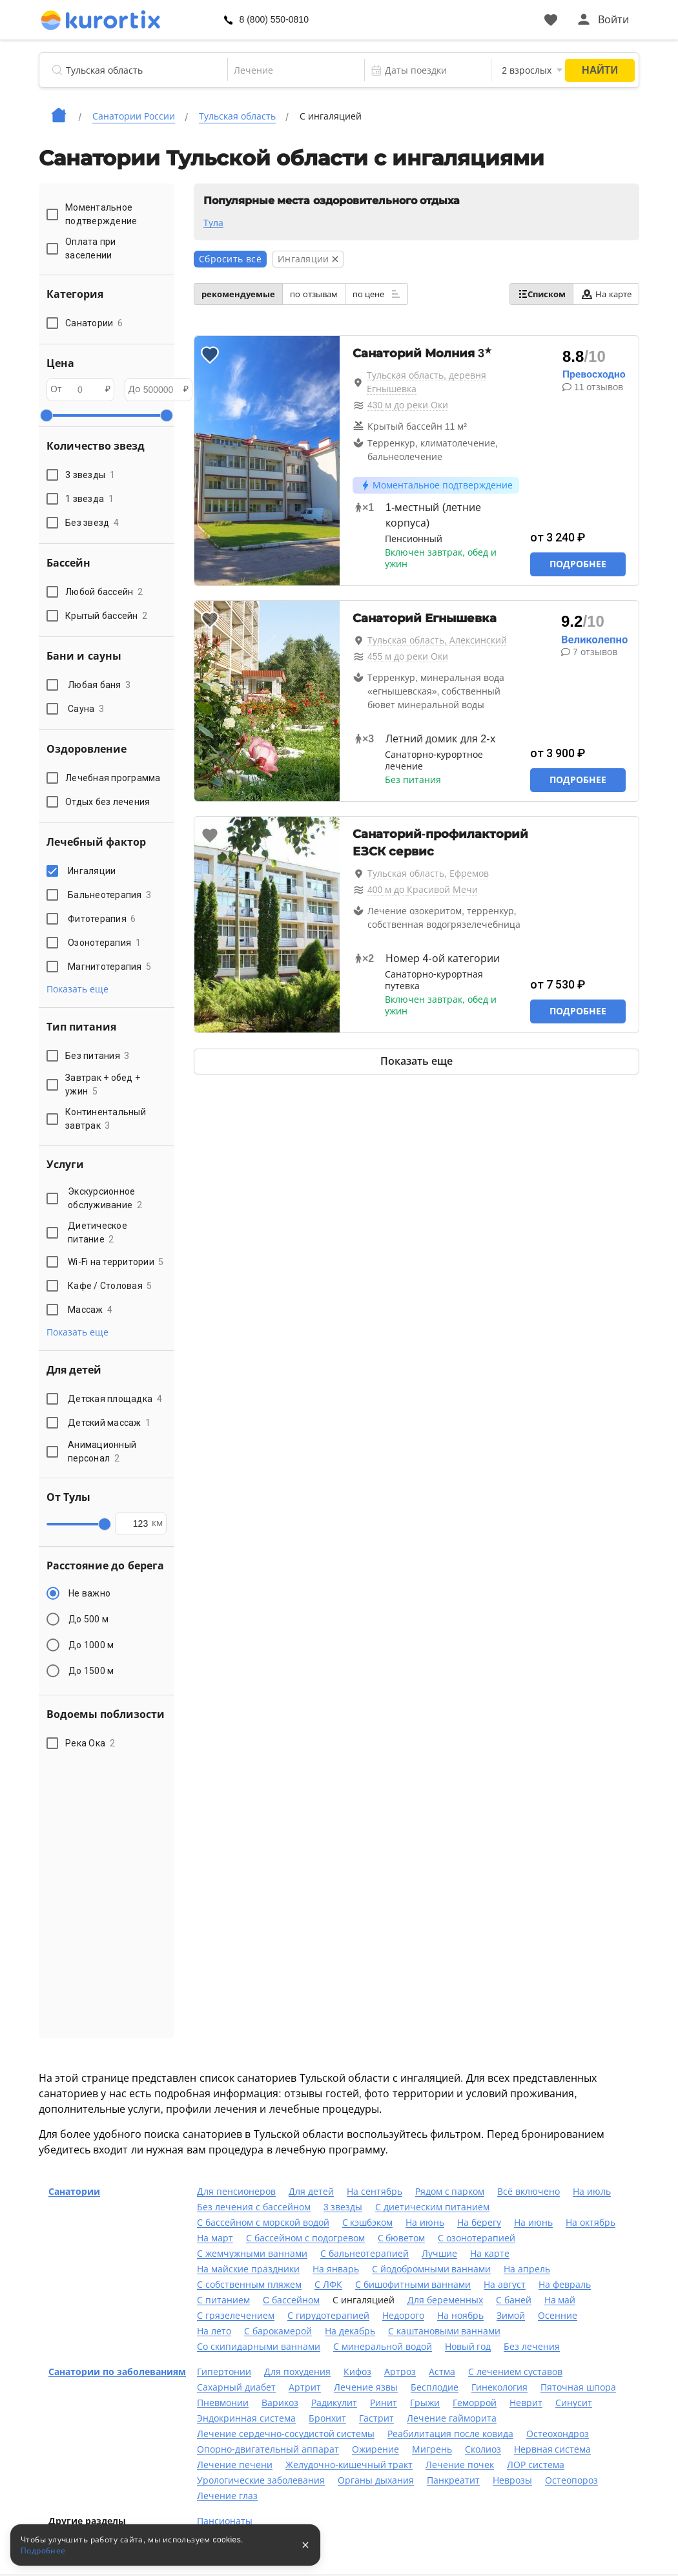  I want to click on Пяточная шпора, so click(578, 2387).